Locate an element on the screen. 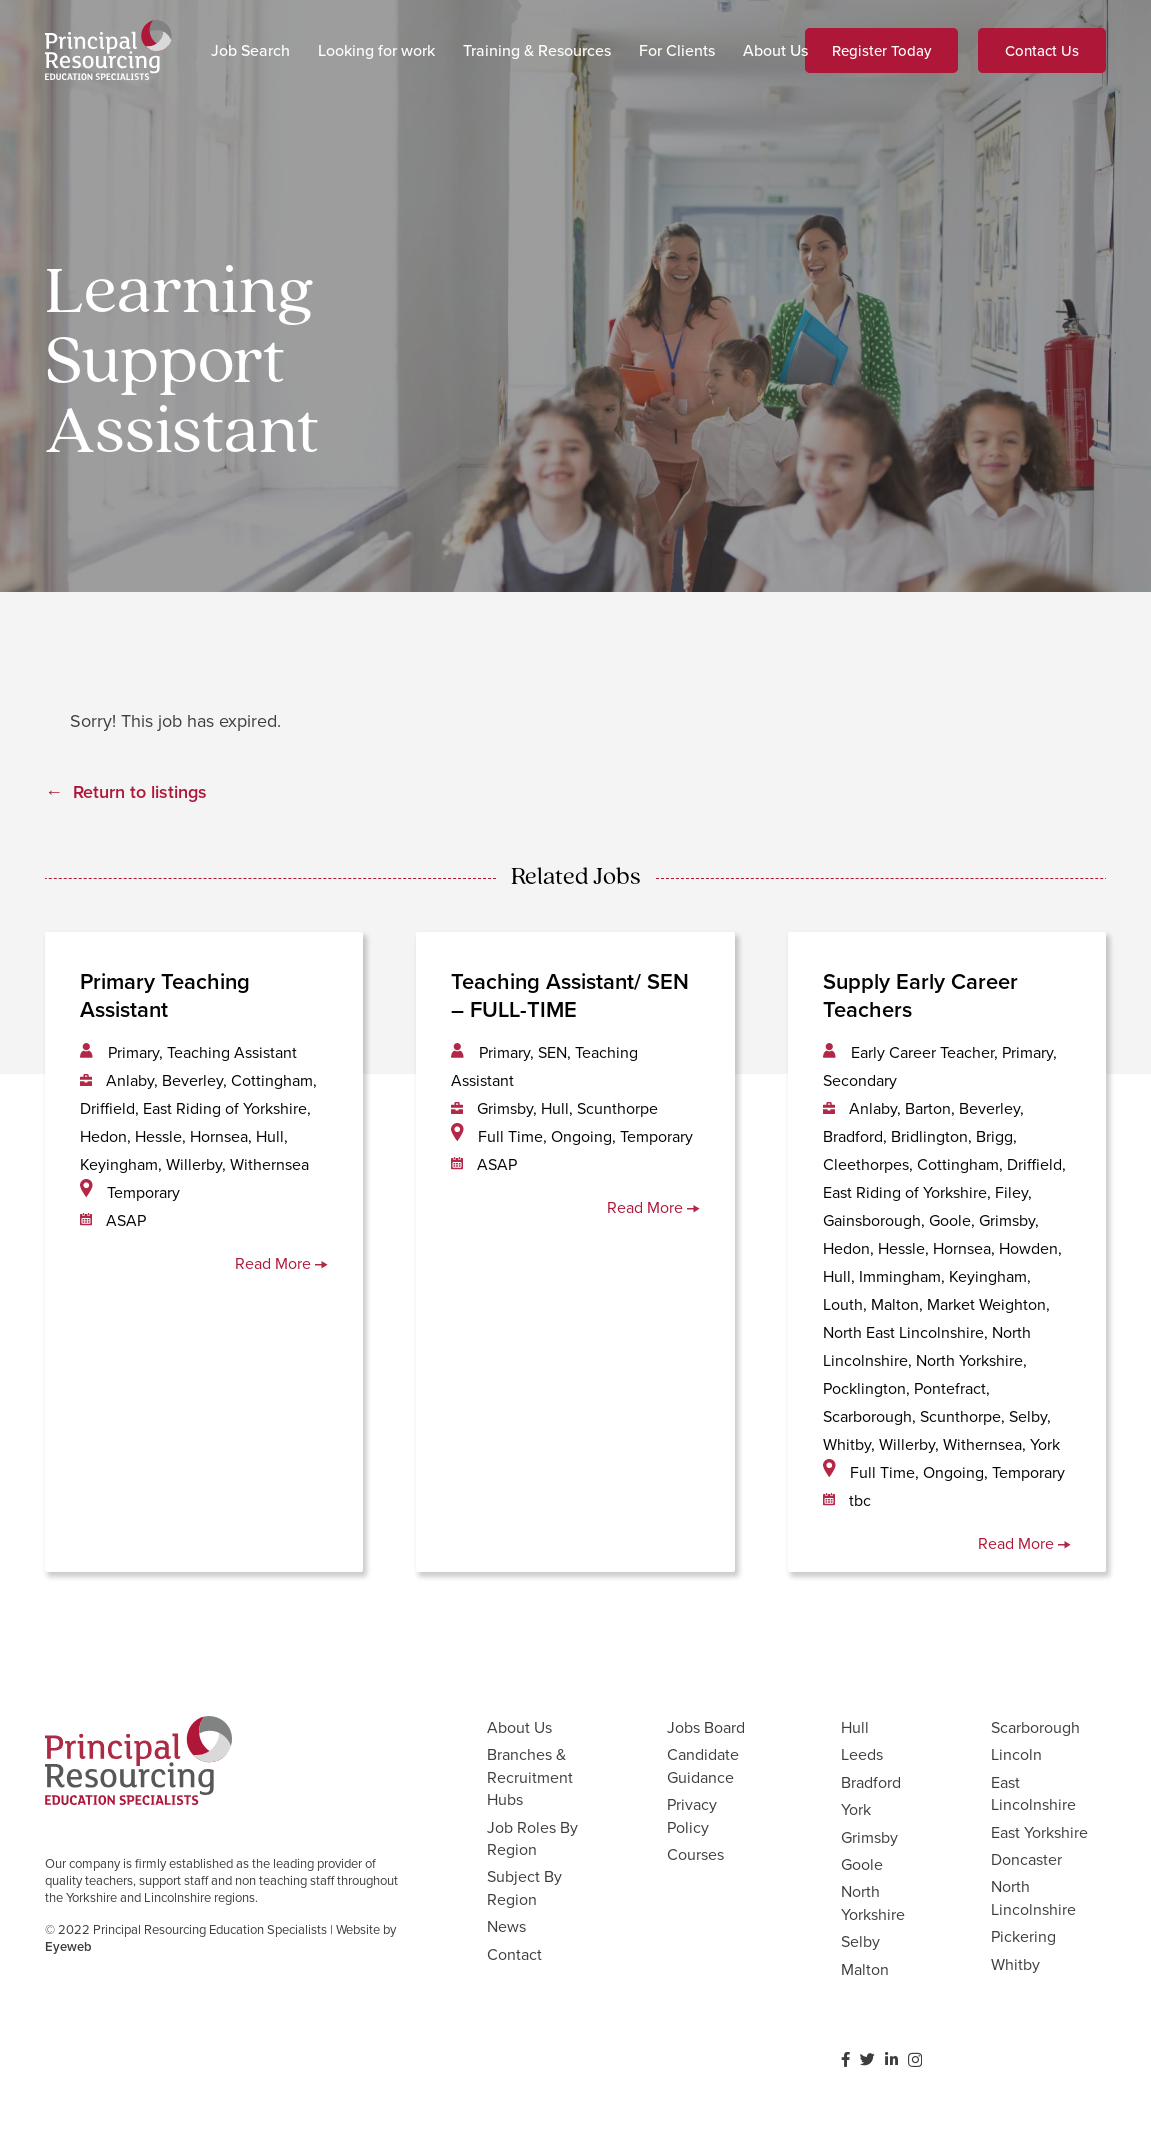 This screenshot has height=2140, width=1151. Privacy Policy is located at coordinates (692, 1815).